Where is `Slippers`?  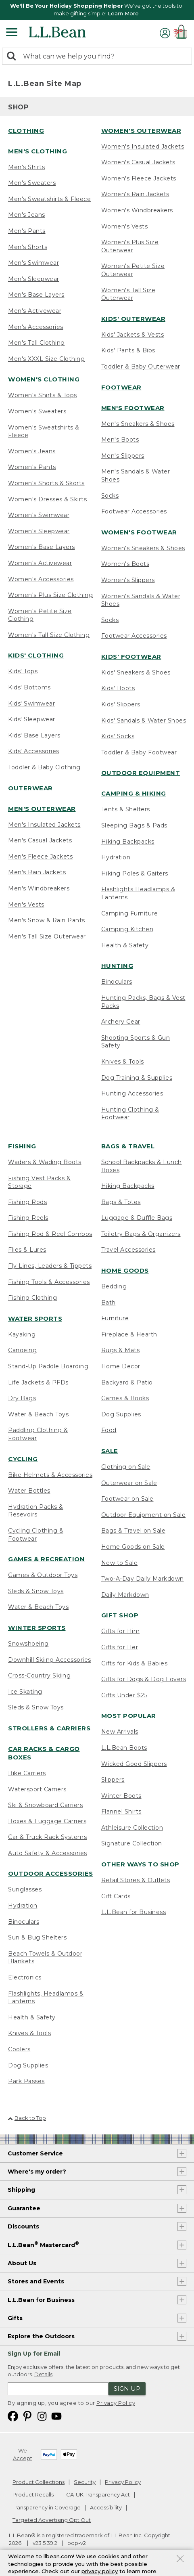 Slippers is located at coordinates (113, 1779).